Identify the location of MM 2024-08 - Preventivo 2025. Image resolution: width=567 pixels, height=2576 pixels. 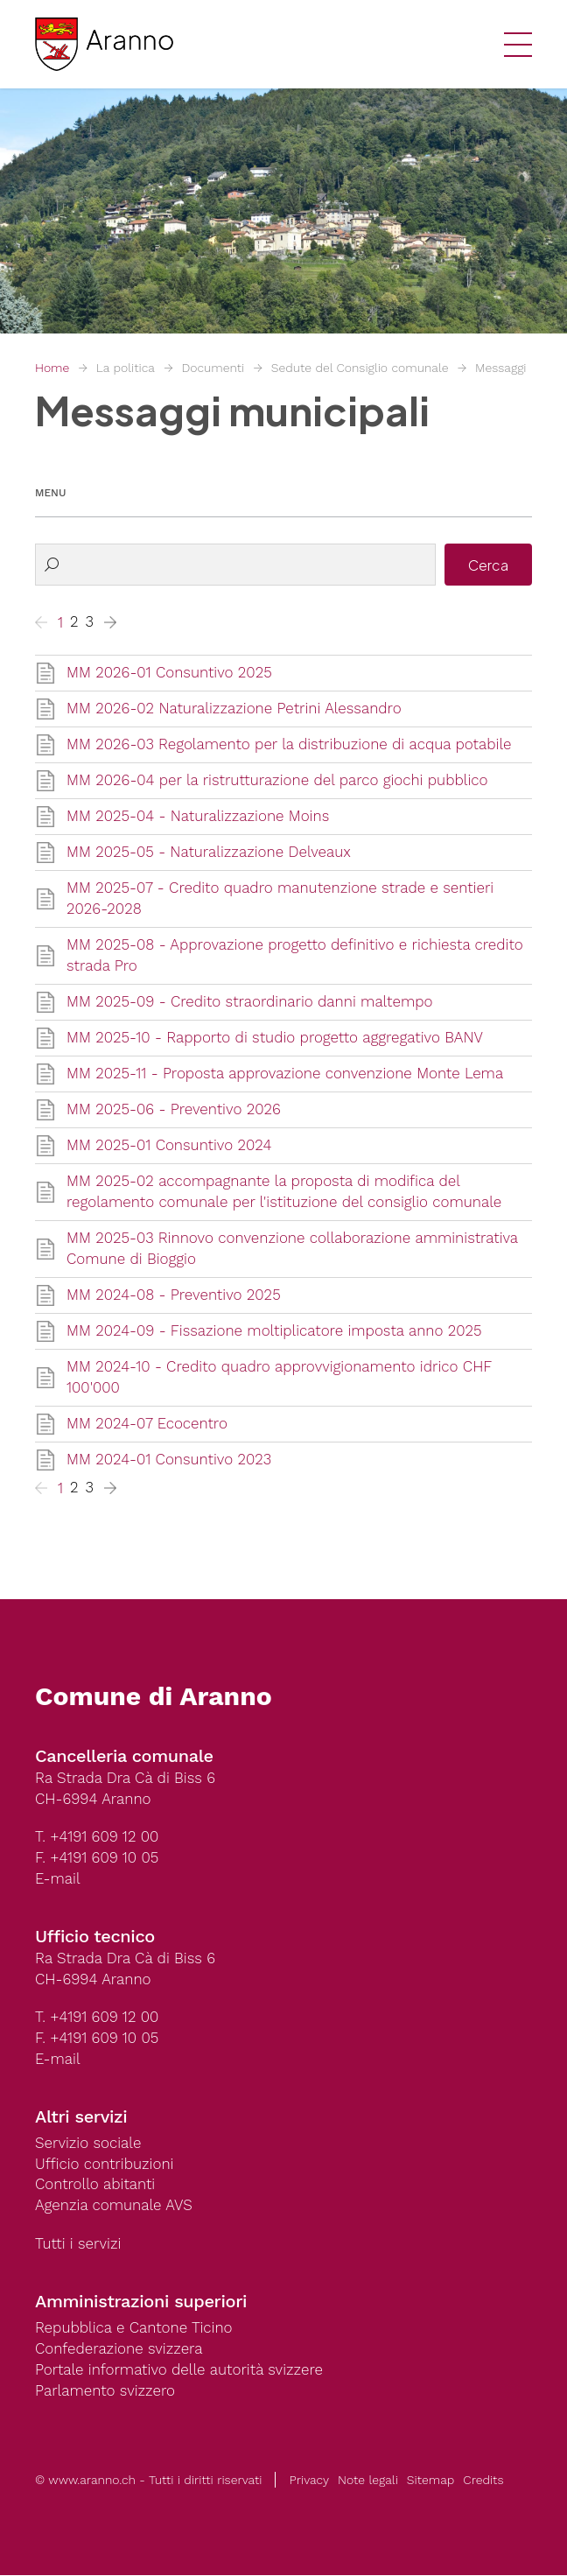
(173, 1295).